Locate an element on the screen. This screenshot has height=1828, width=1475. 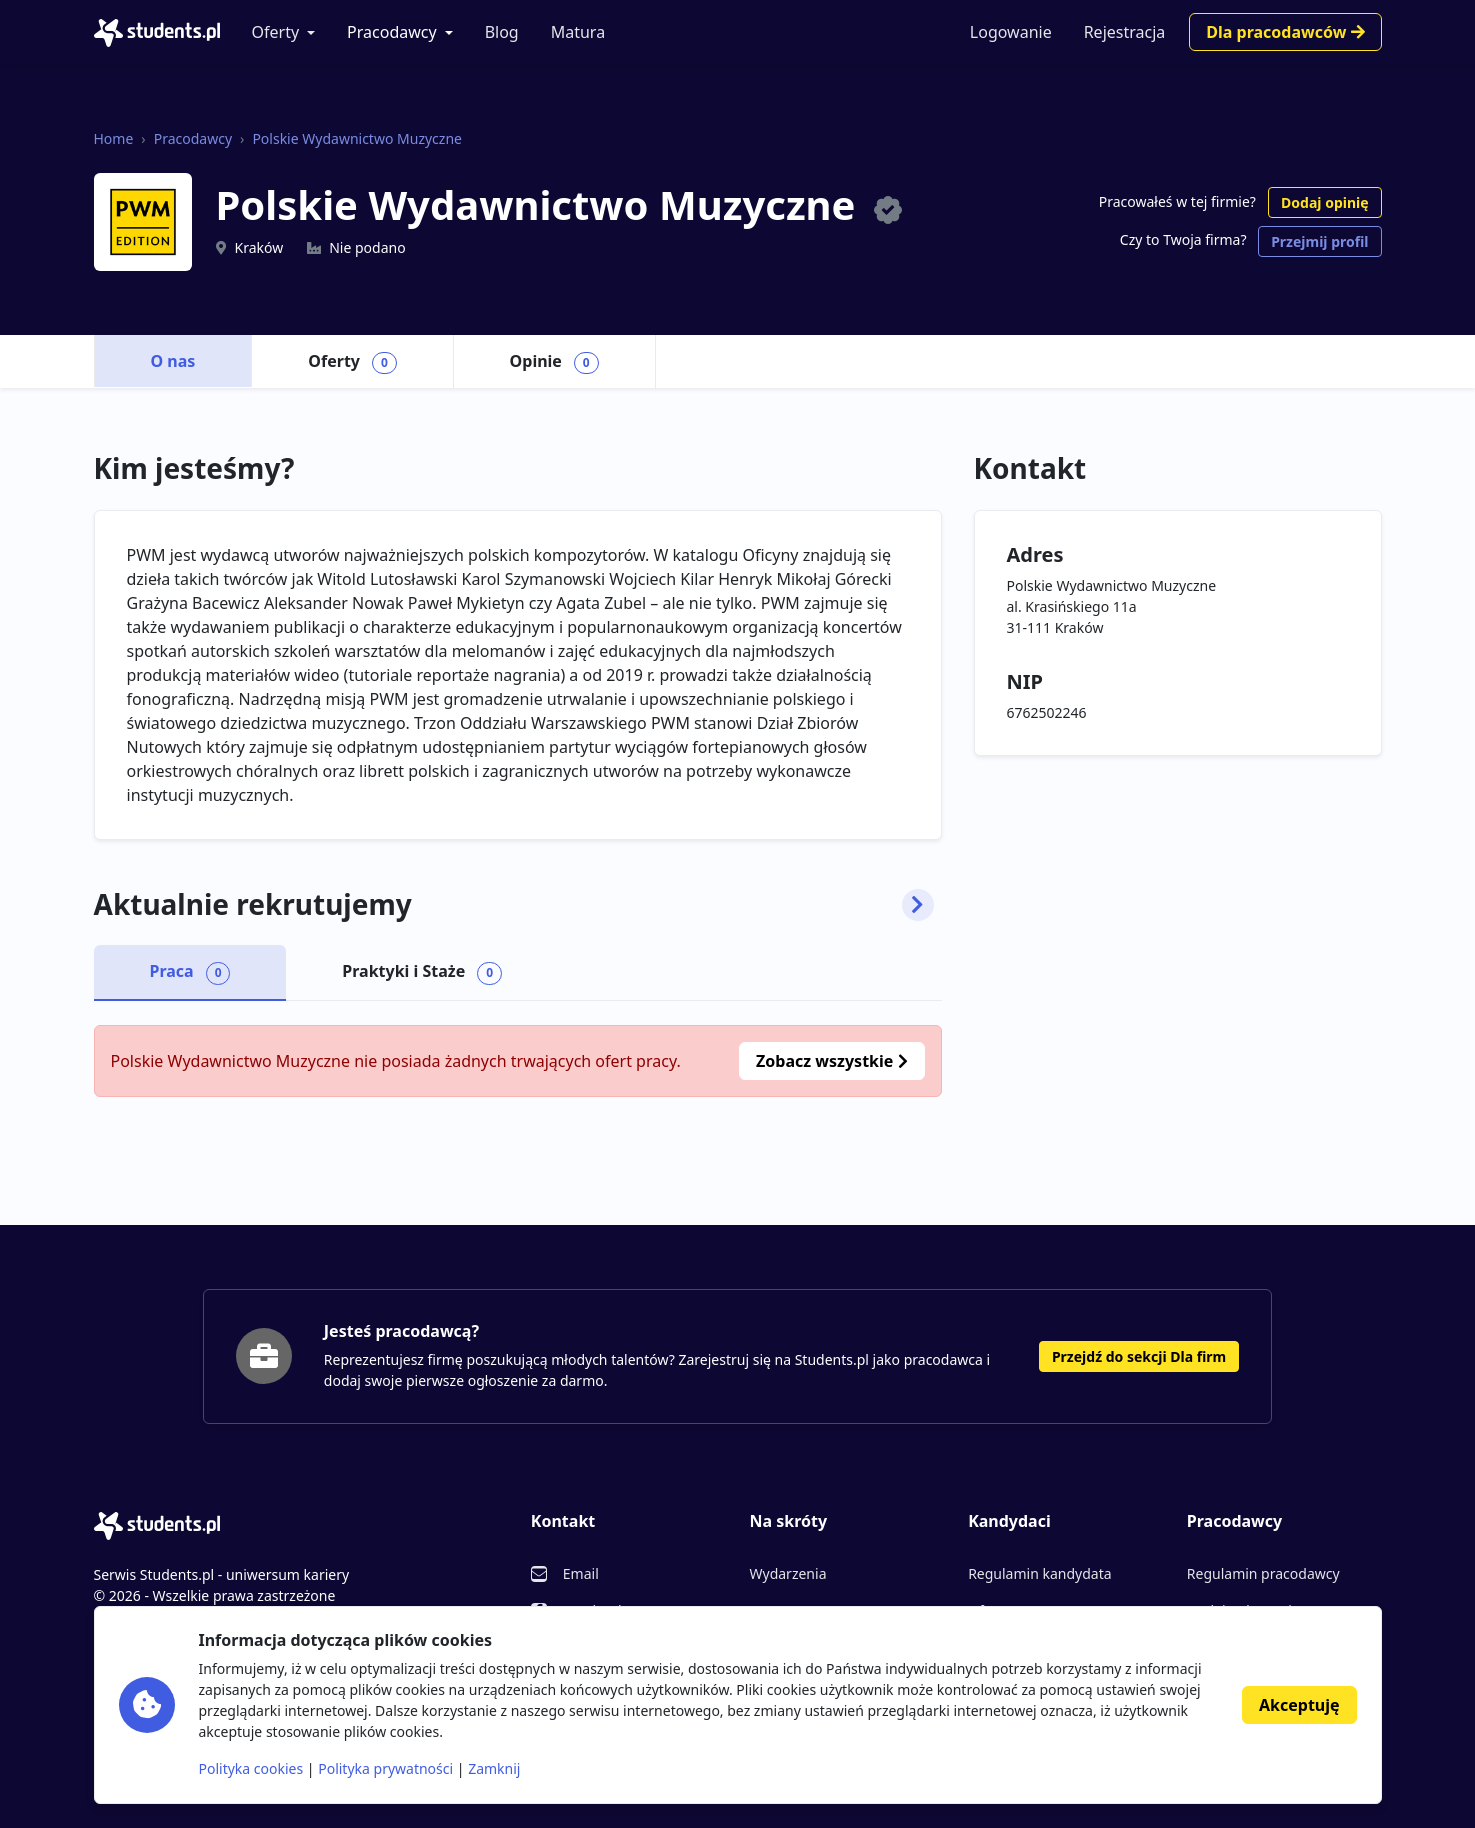
Polskie Wydawnictwo Muzyczne is located at coordinates (357, 138).